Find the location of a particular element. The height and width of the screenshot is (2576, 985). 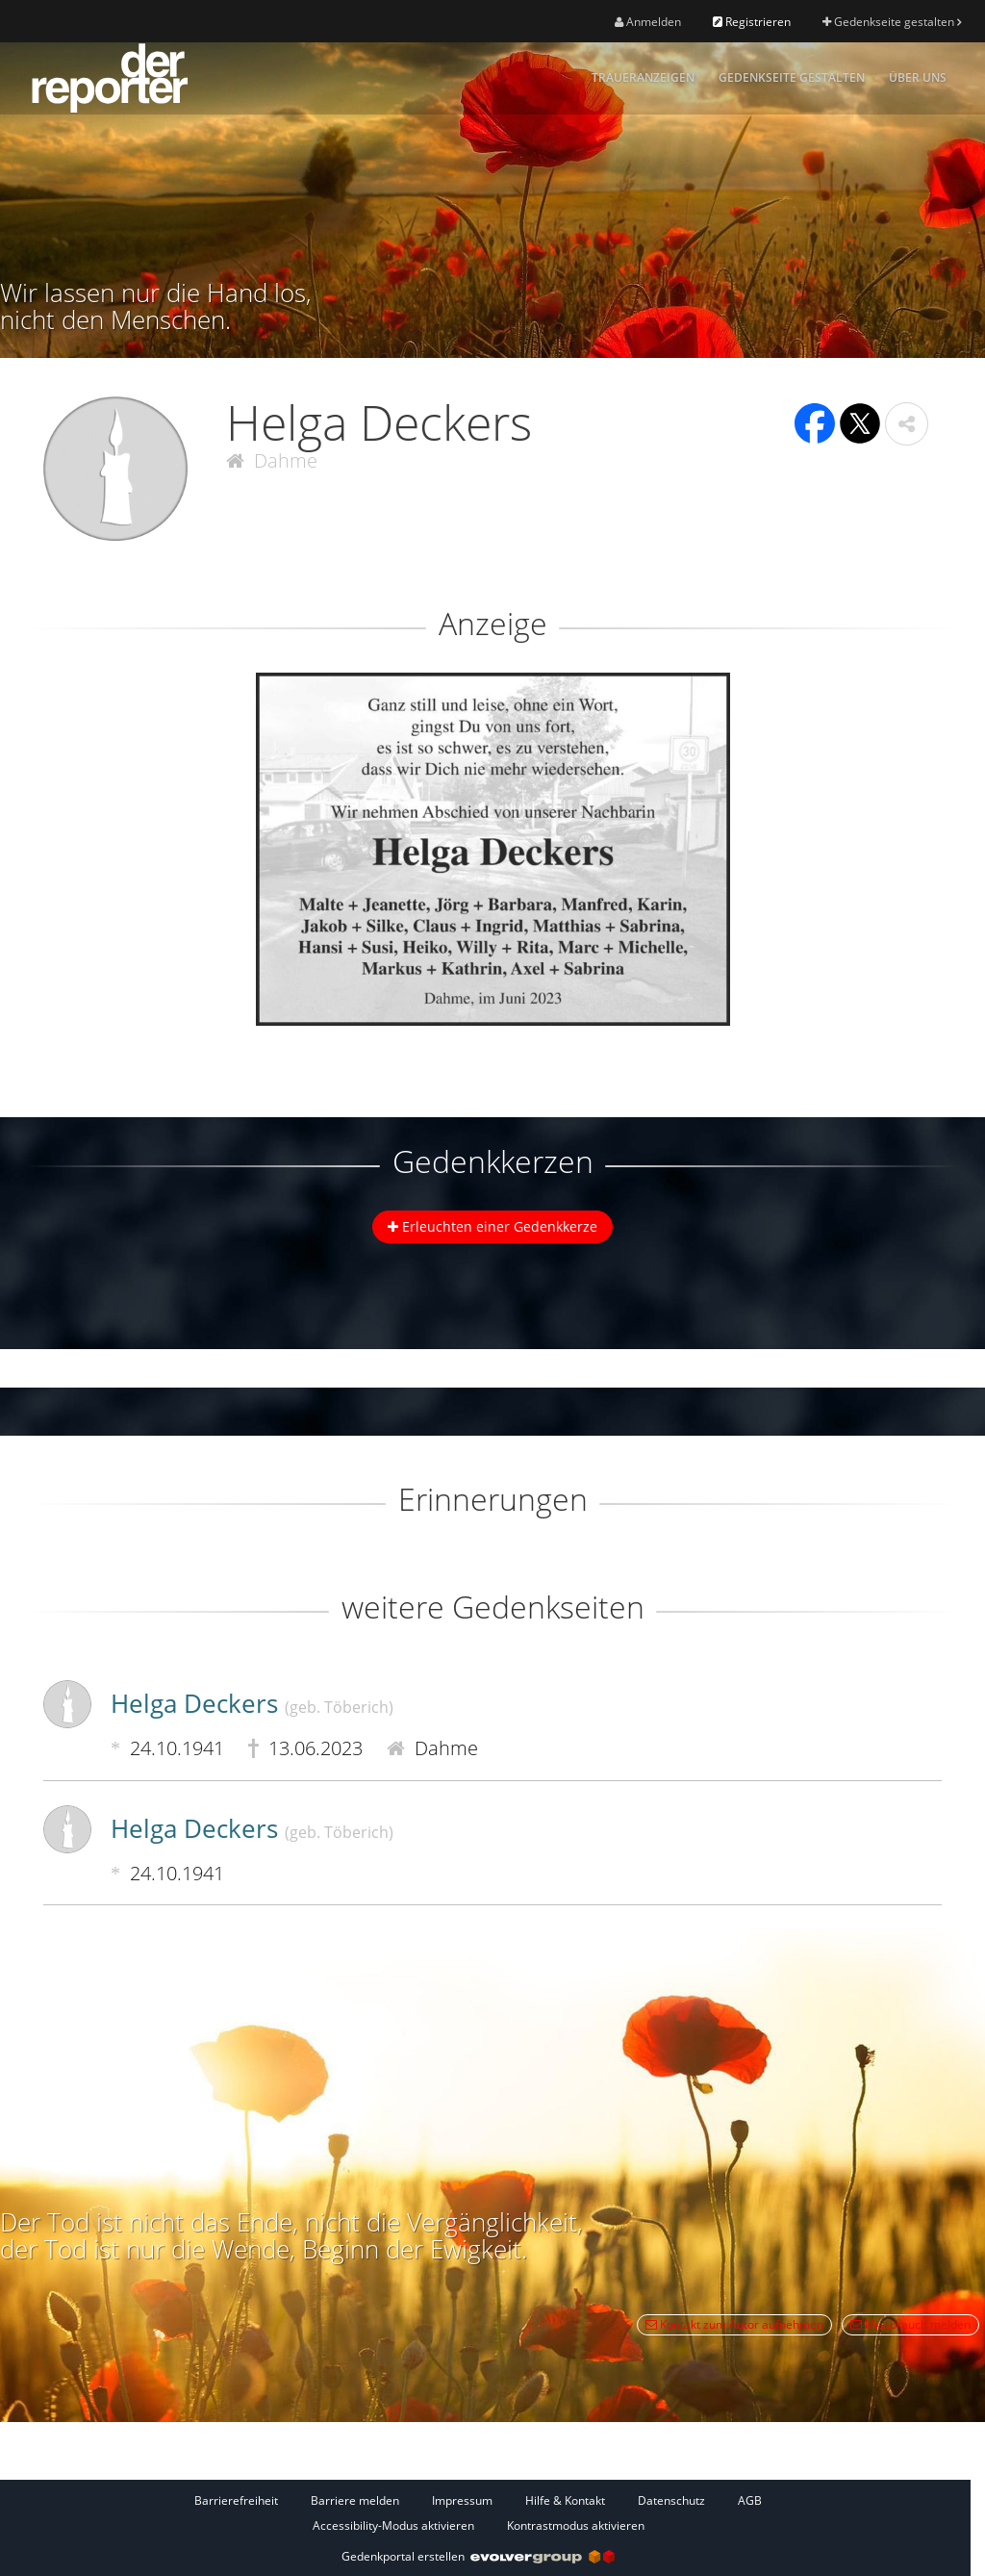

Missbrauch melden is located at coordinates (910, 2324).